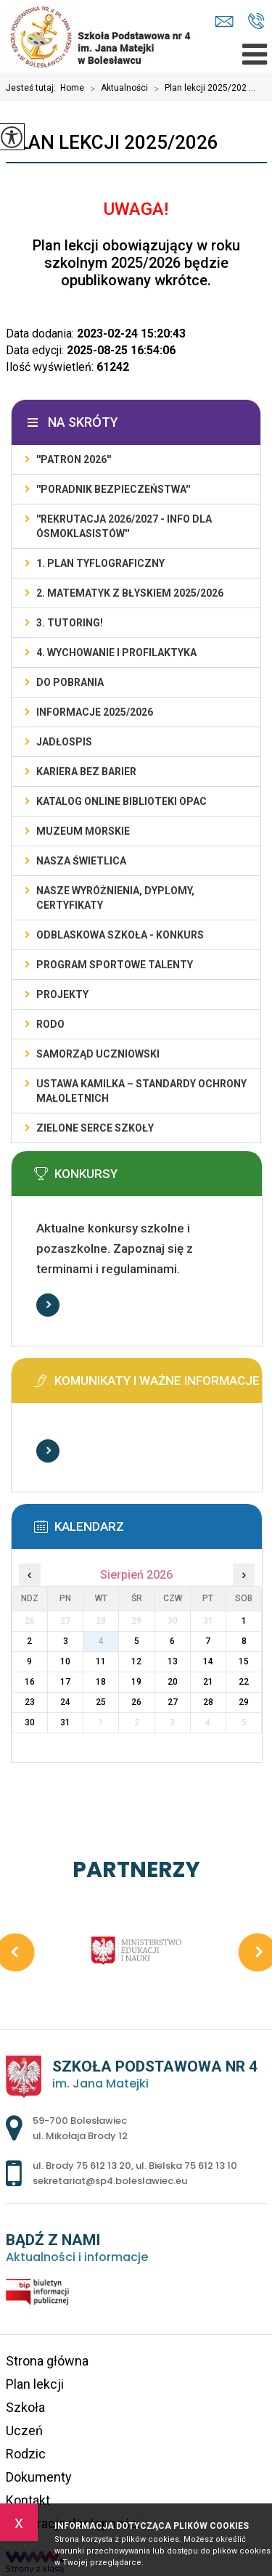 The image size is (272, 2576). Describe the element at coordinates (95, 1128) in the screenshot. I see `ZIELONE SERCE SZKOŁY` at that location.